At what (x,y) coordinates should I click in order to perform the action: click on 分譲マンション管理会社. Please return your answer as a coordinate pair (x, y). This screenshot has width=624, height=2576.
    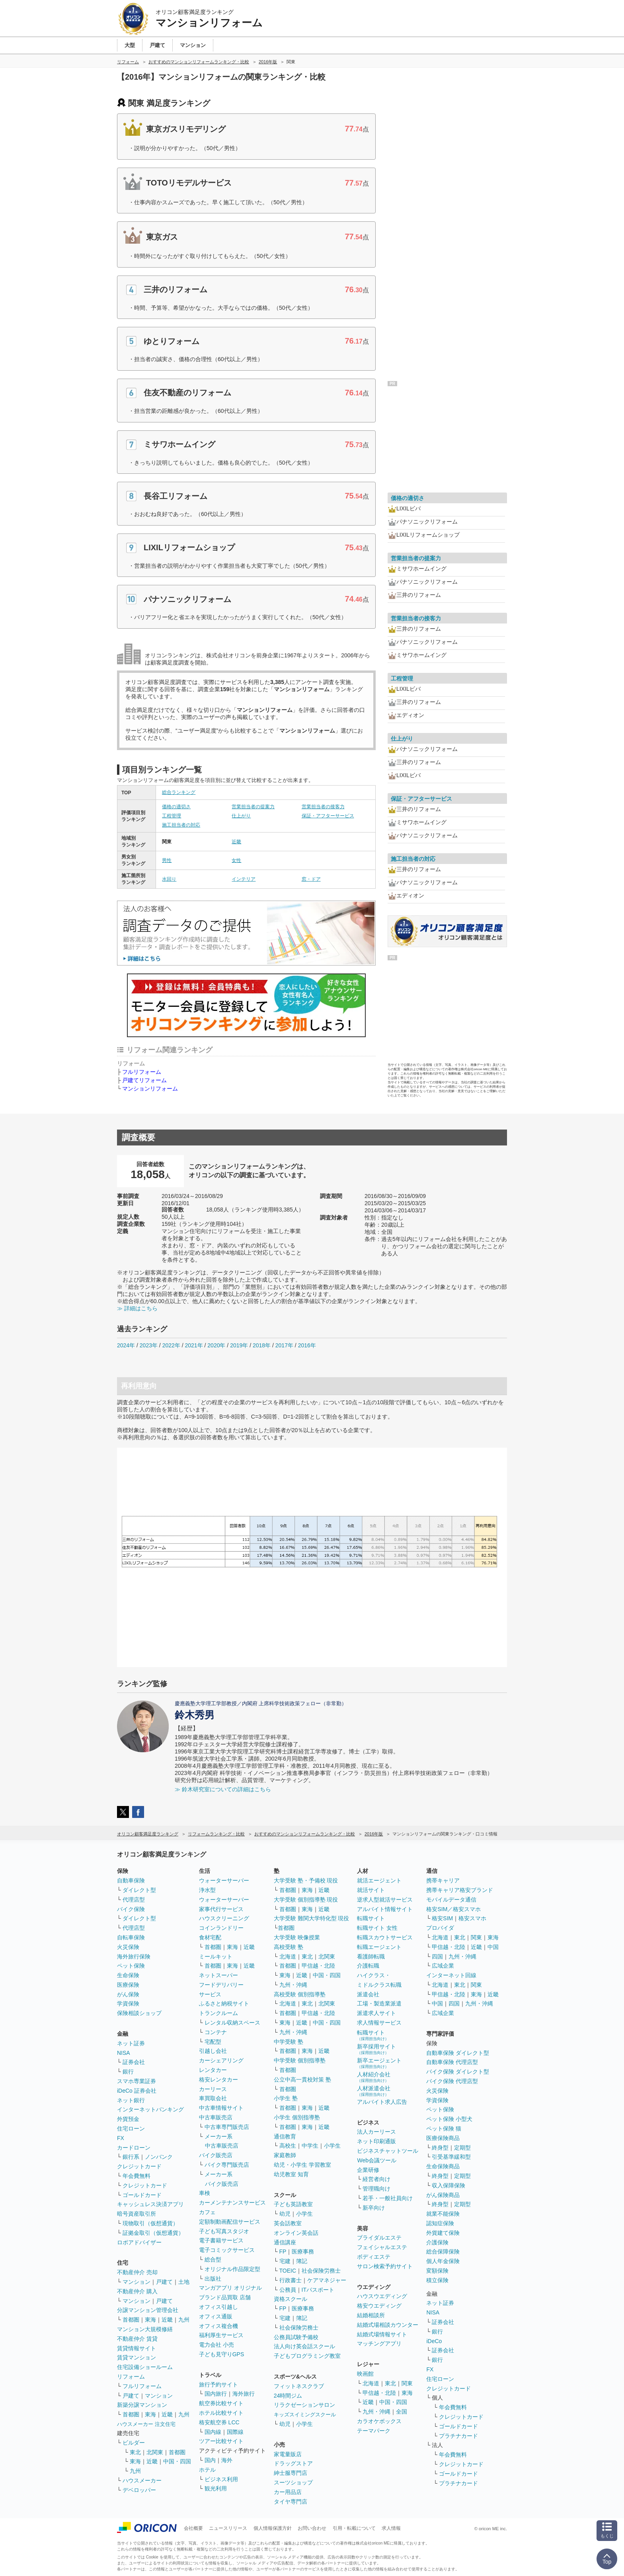
    Looking at the image, I should click on (147, 2310).